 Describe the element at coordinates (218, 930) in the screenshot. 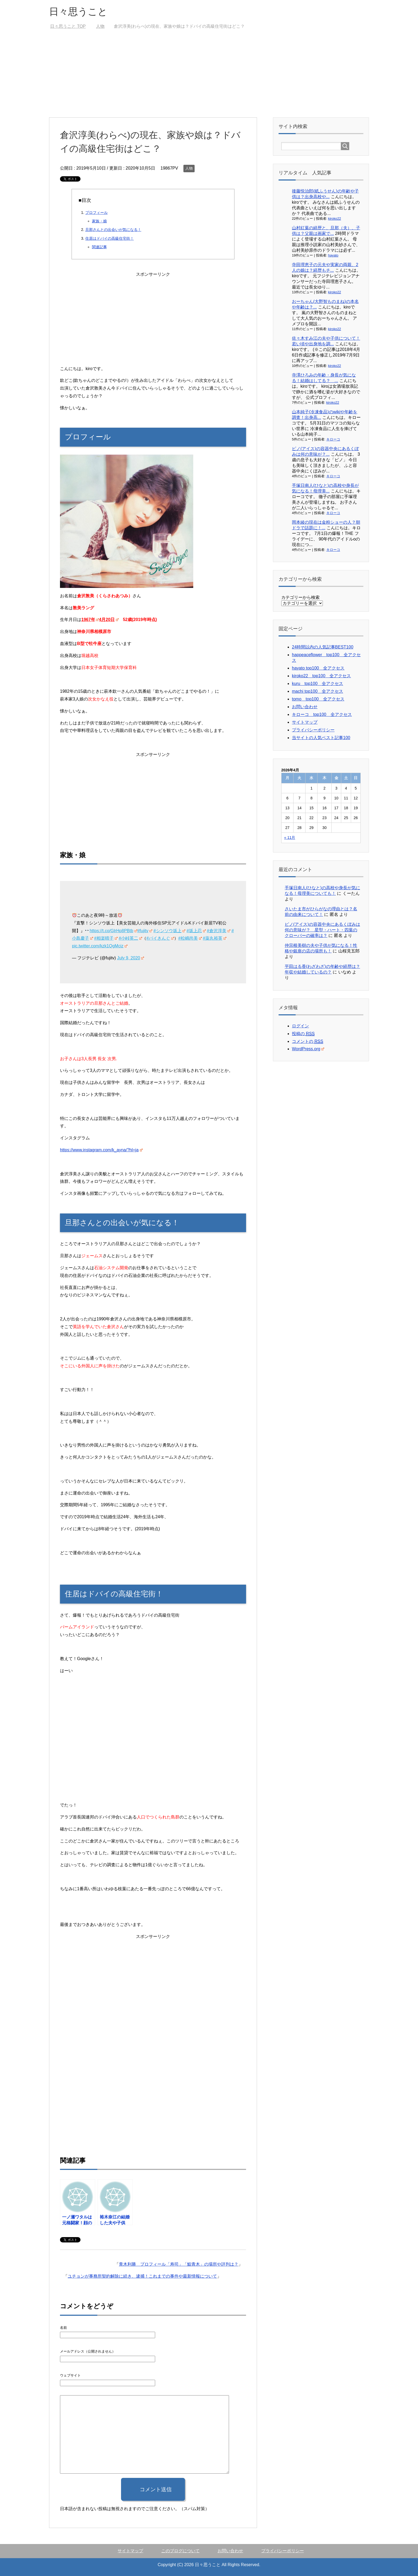

I see `#倉沢淳美` at that location.